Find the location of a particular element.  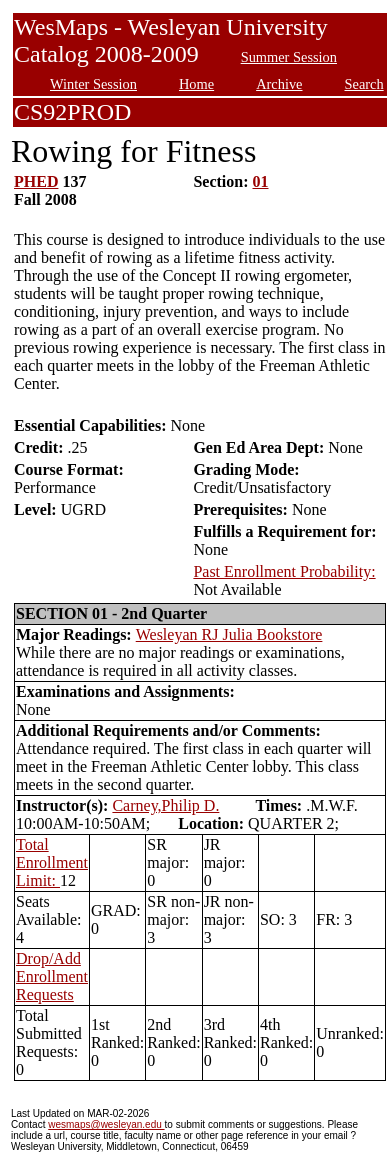

PHED is located at coordinates (36, 181).